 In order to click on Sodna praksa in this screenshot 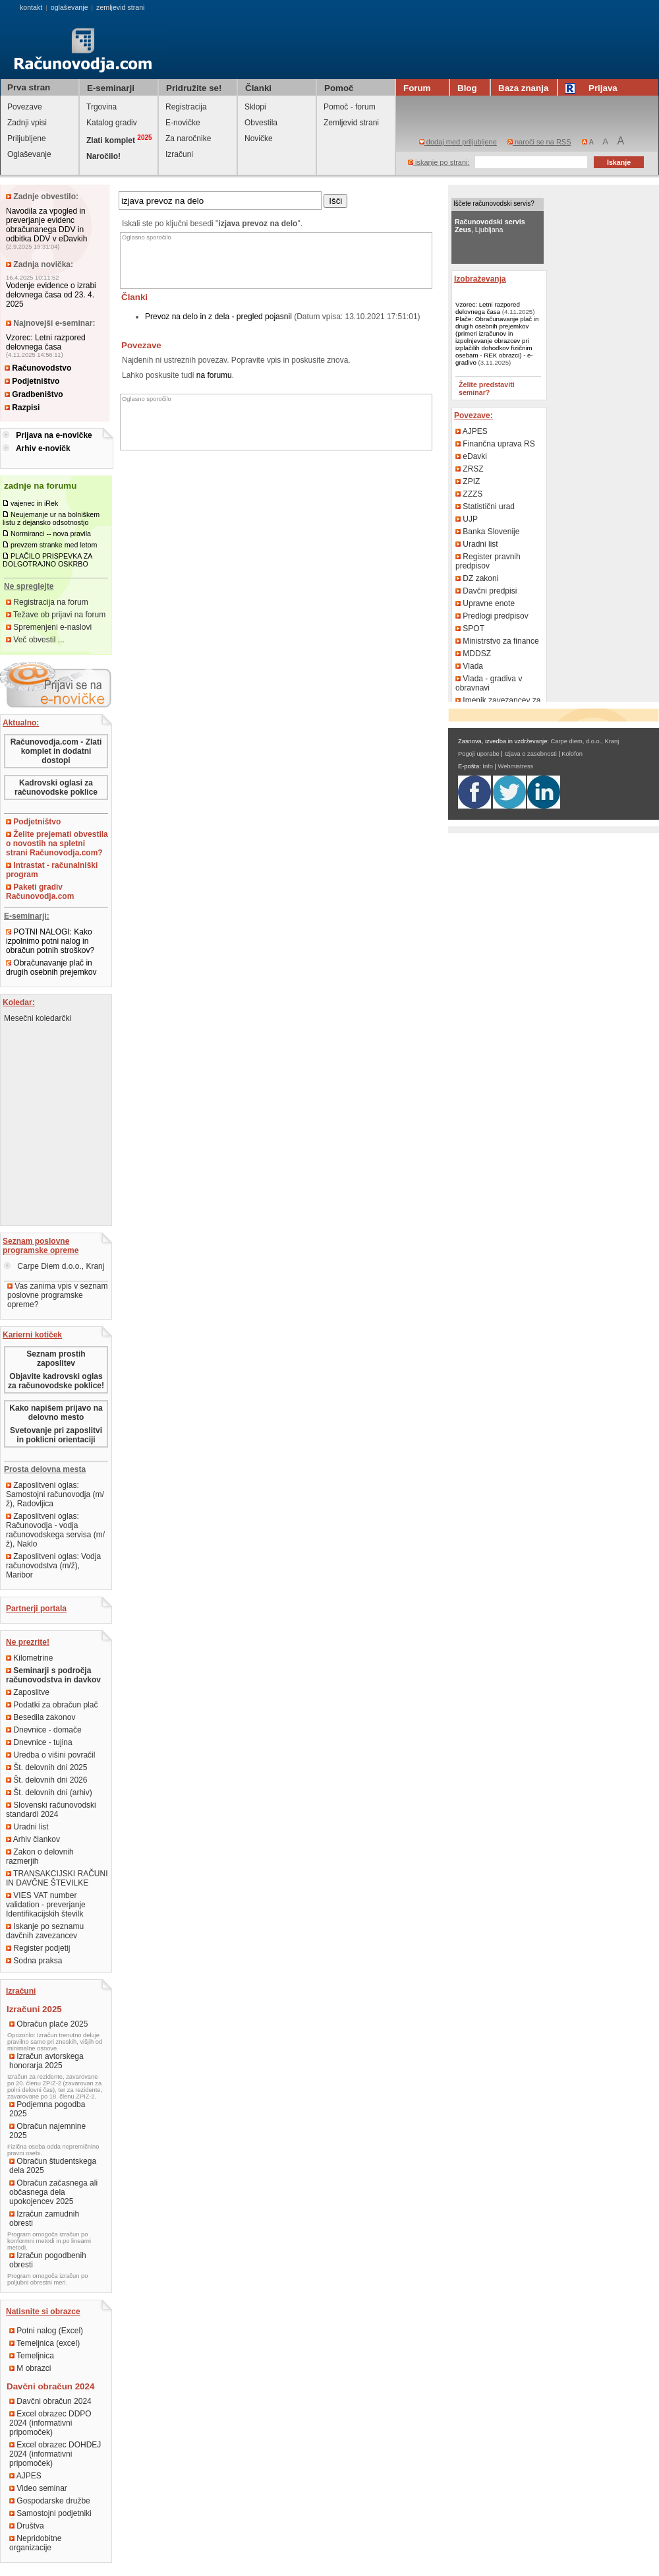, I will do `click(34, 1960)`.